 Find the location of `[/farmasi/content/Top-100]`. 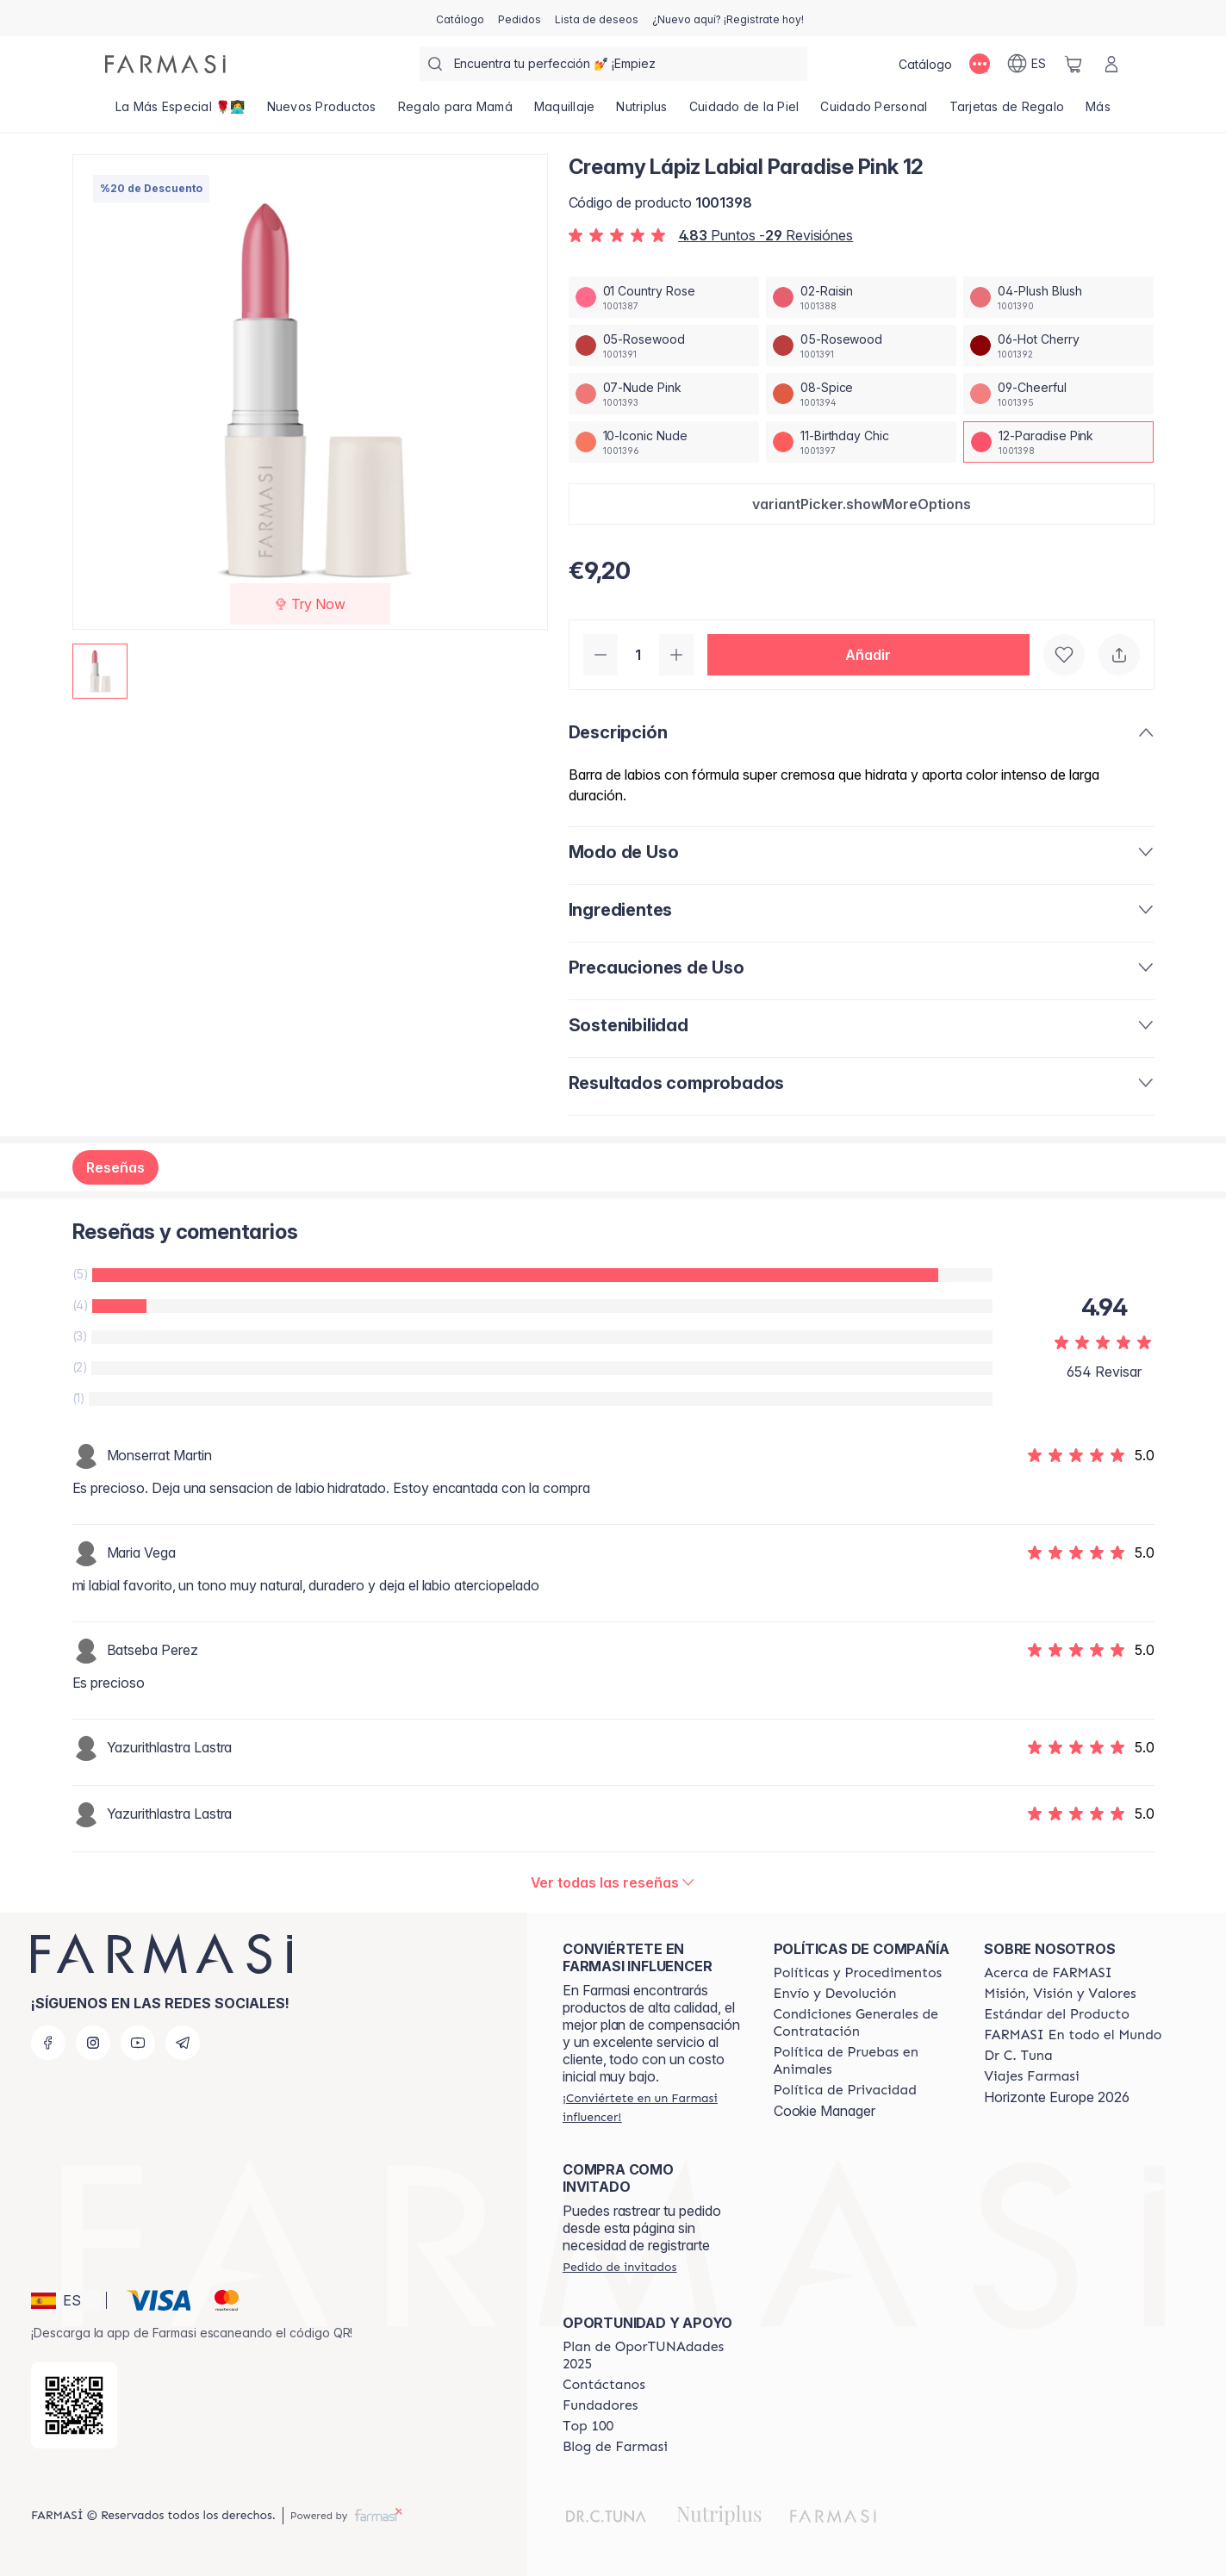

[/farmasi/content/Top-100] is located at coordinates (588, 2426).